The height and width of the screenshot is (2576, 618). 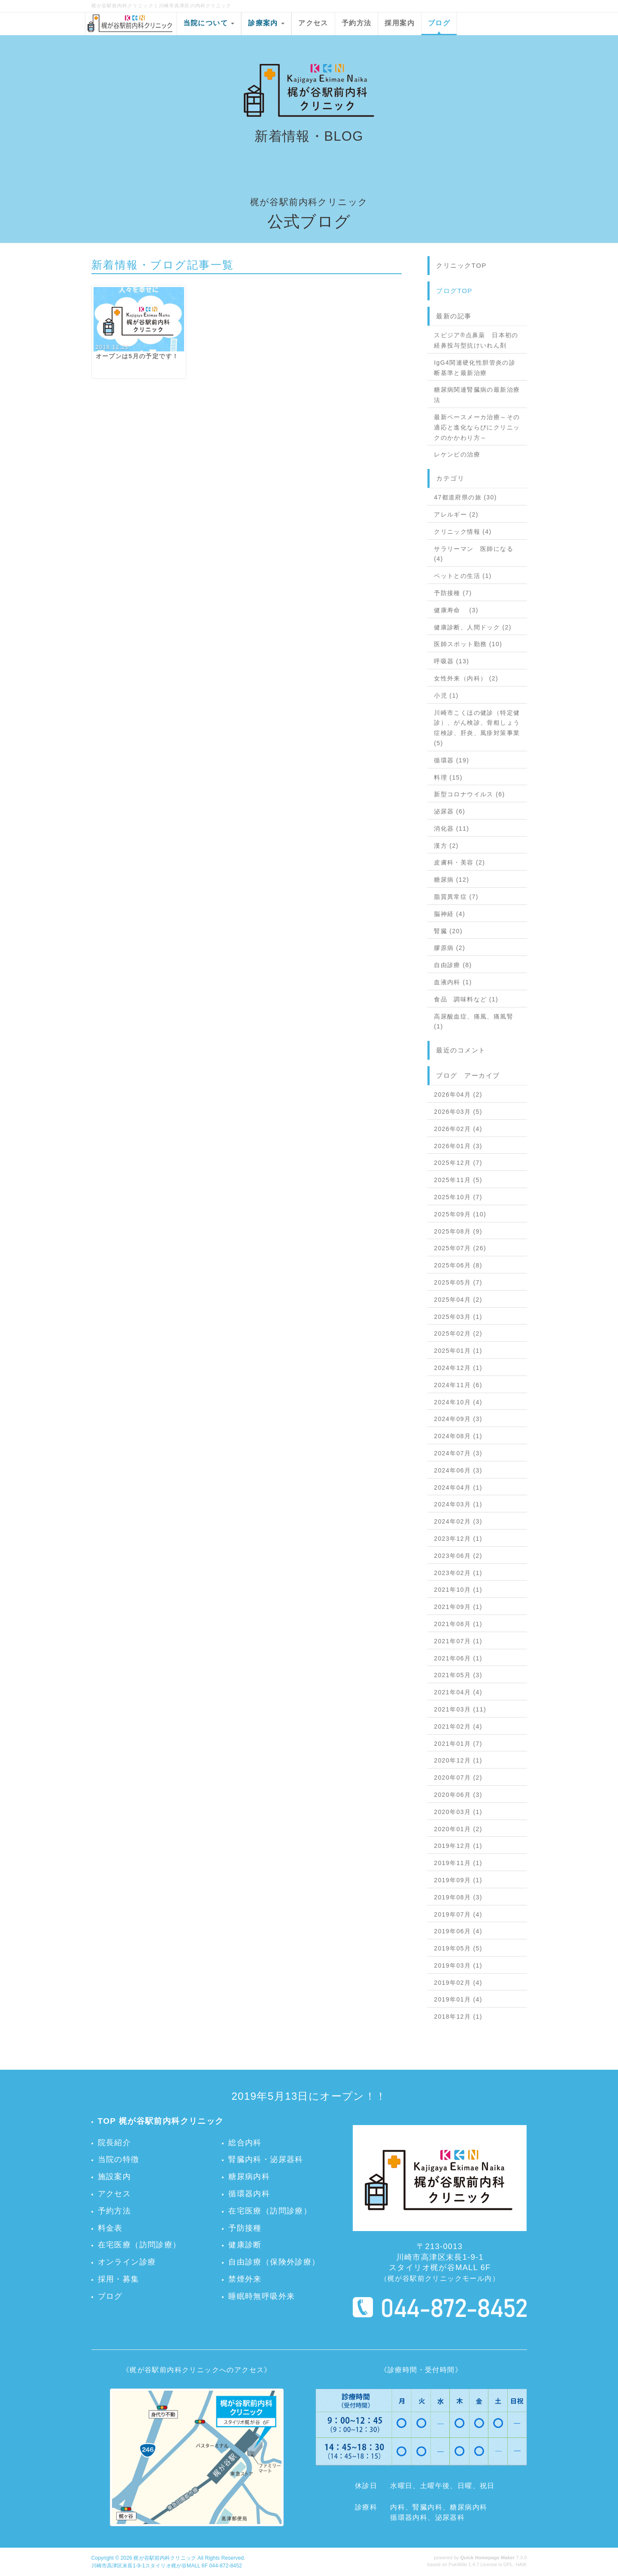 What do you see at coordinates (458, 1948) in the screenshot?
I see `2019年05月 (5)` at bounding box center [458, 1948].